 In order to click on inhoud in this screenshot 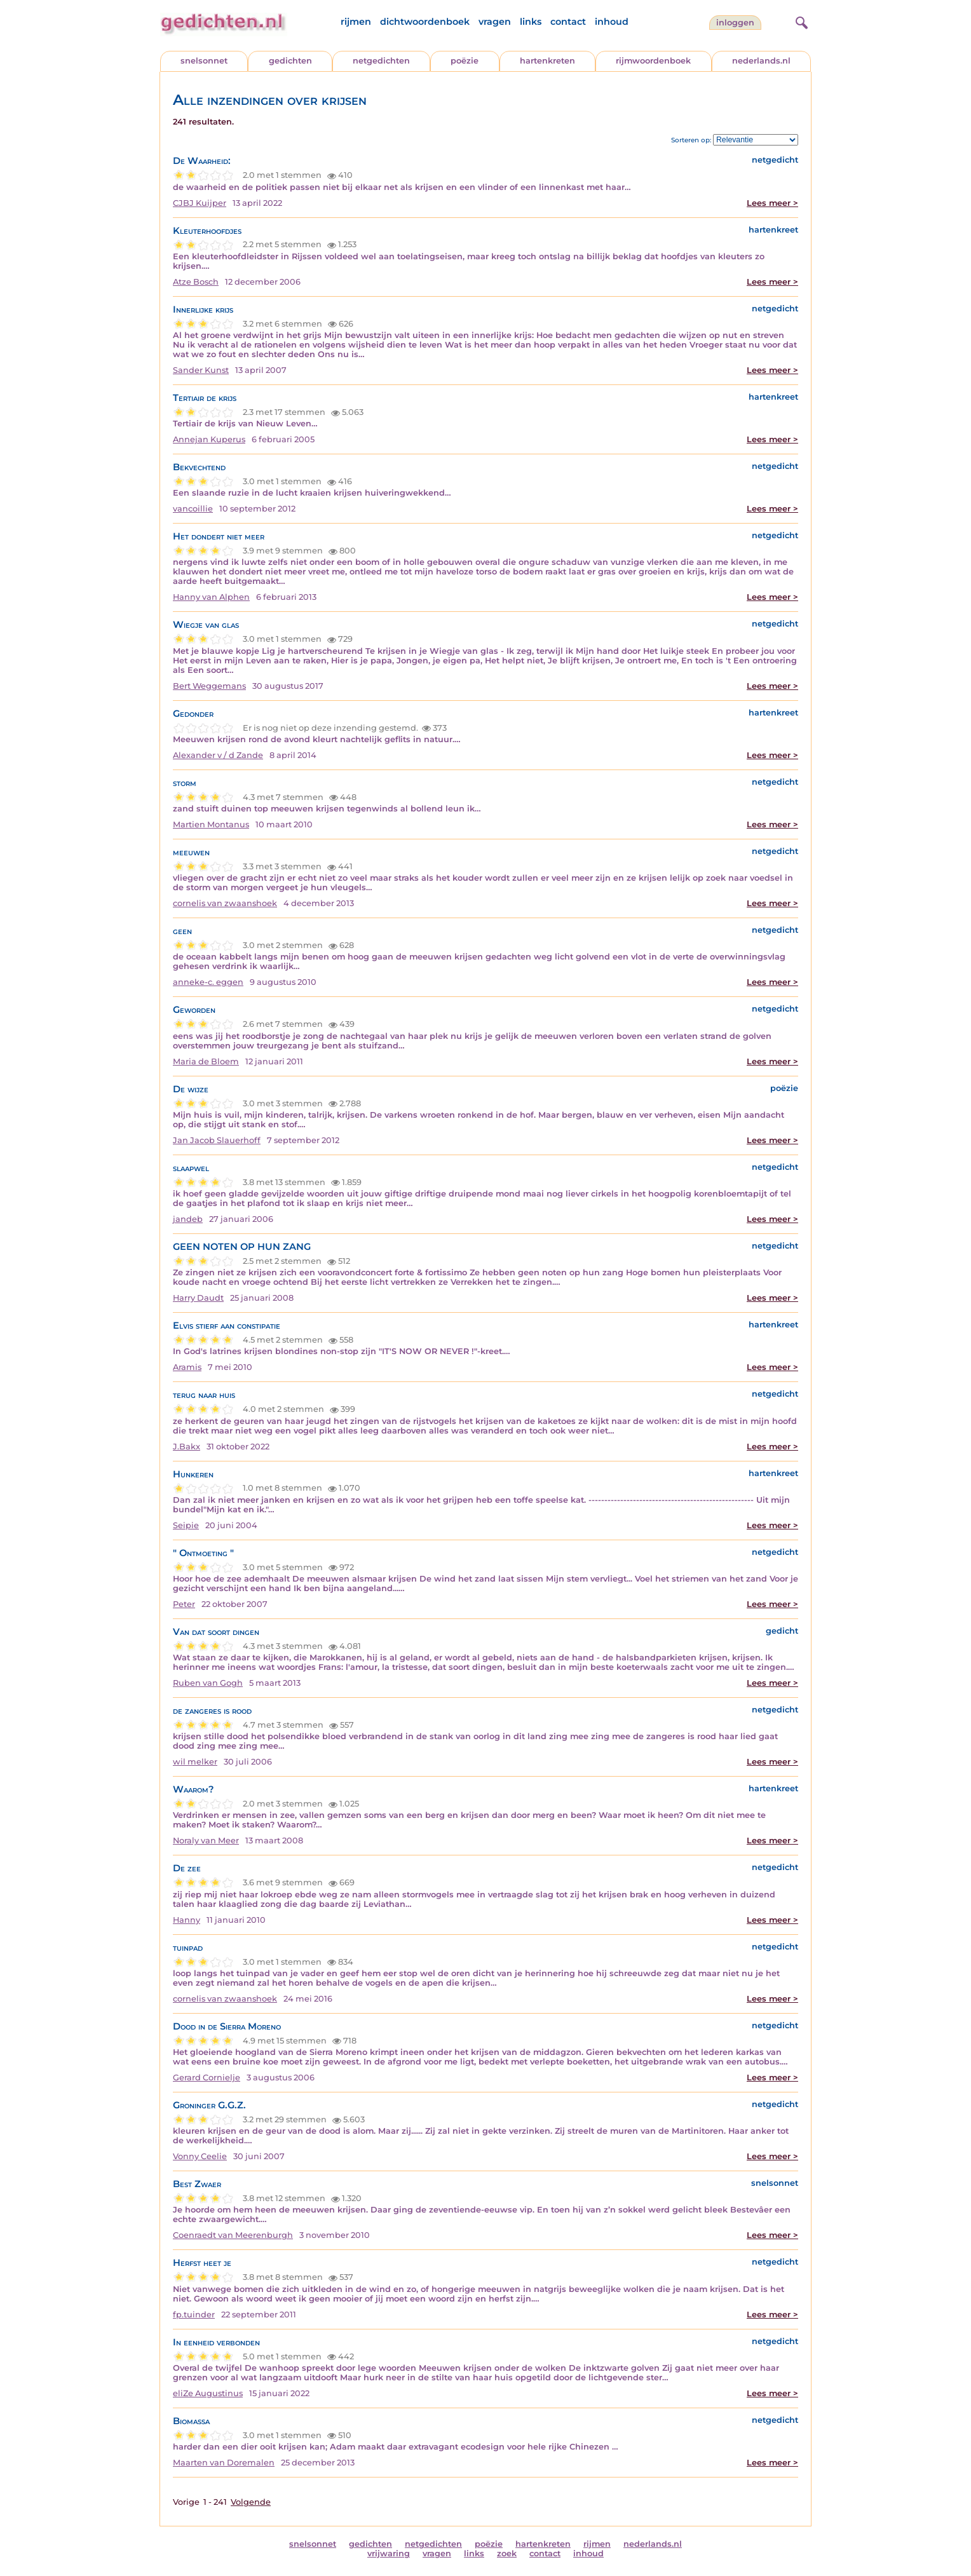, I will do `click(611, 21)`.